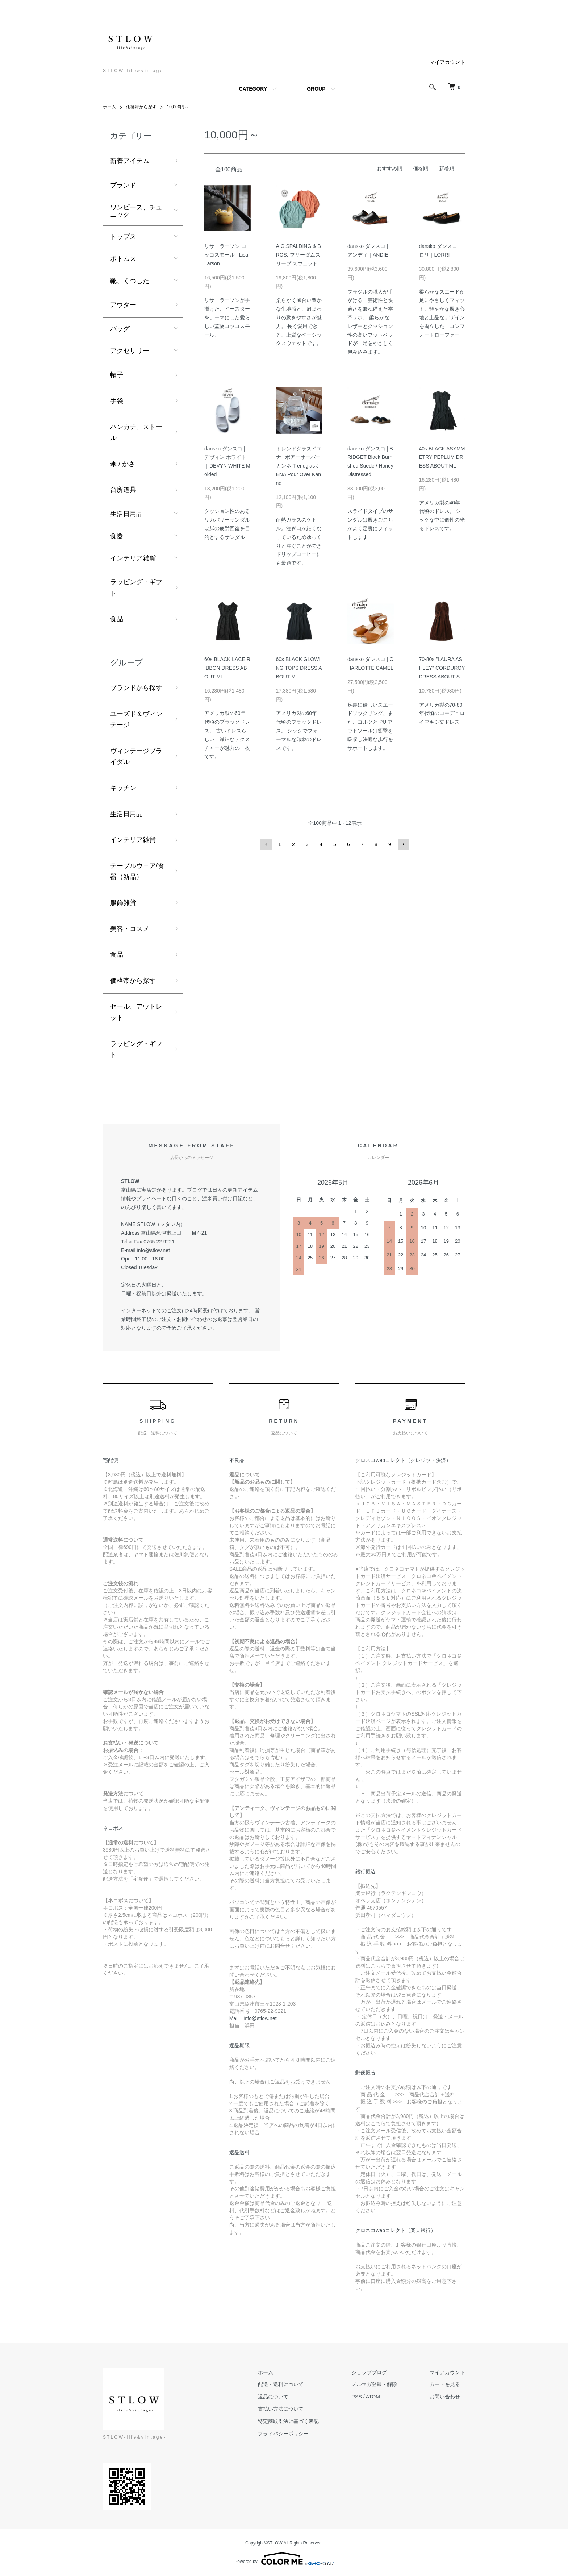  What do you see at coordinates (129, 928) in the screenshot?
I see `美容・コスメ` at bounding box center [129, 928].